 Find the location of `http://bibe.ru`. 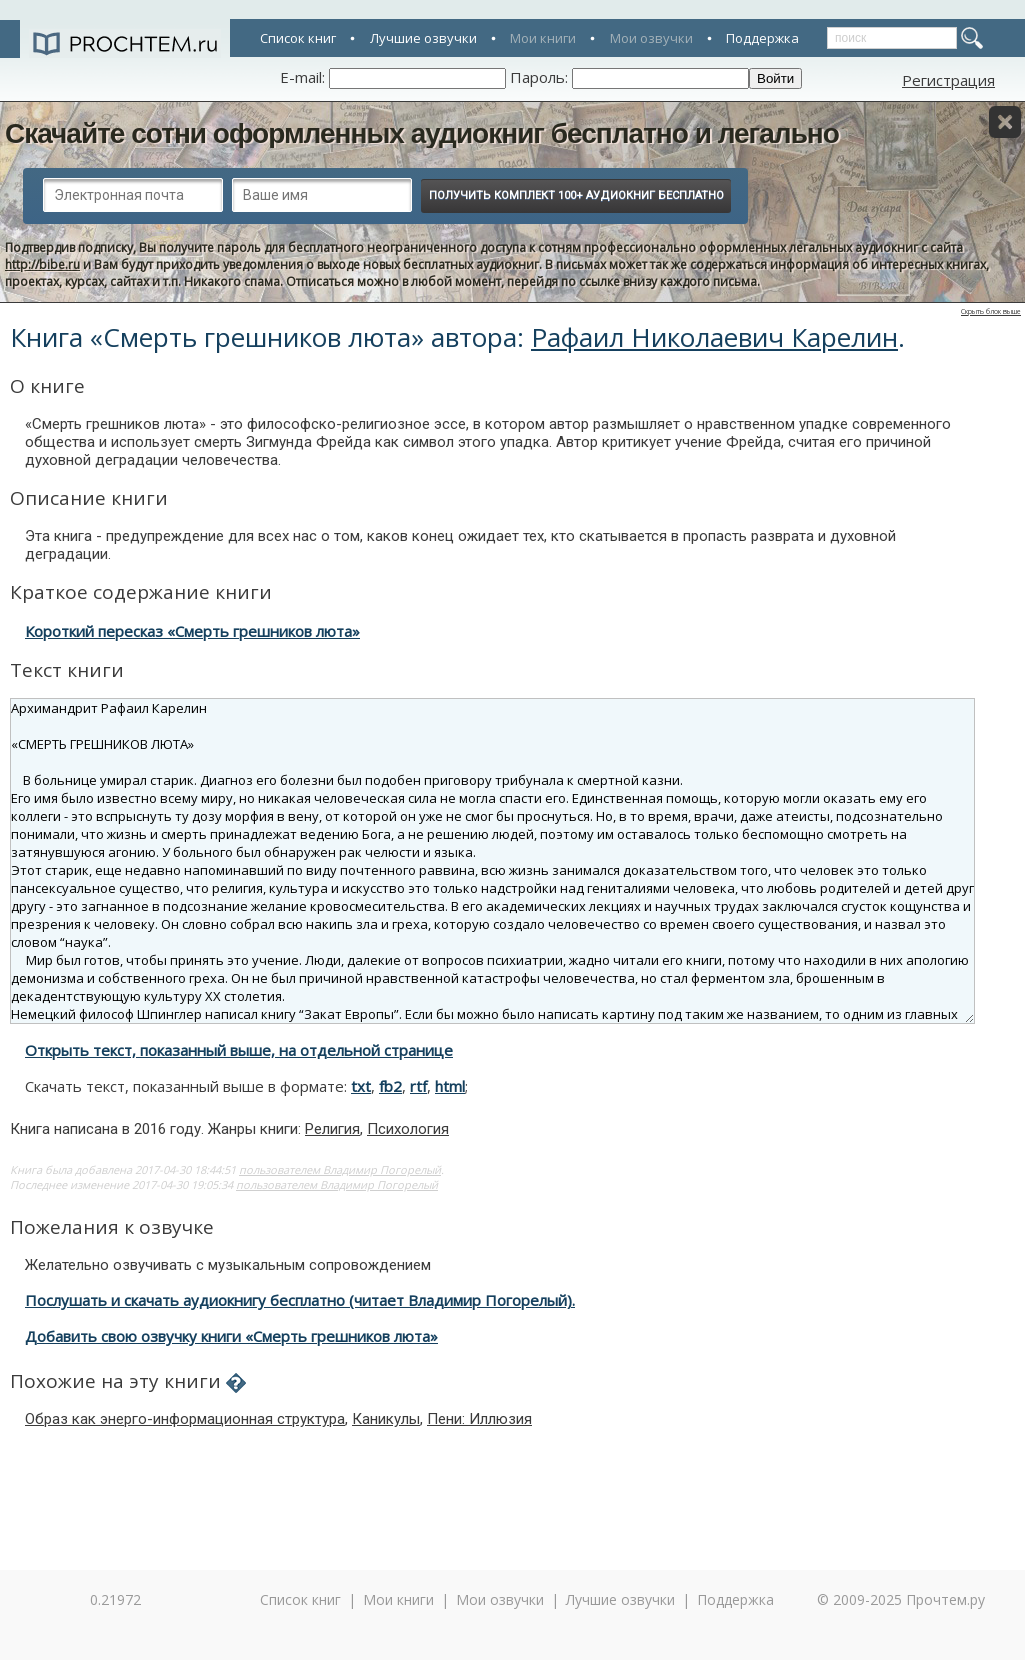

http://bibe.ru is located at coordinates (42, 264).